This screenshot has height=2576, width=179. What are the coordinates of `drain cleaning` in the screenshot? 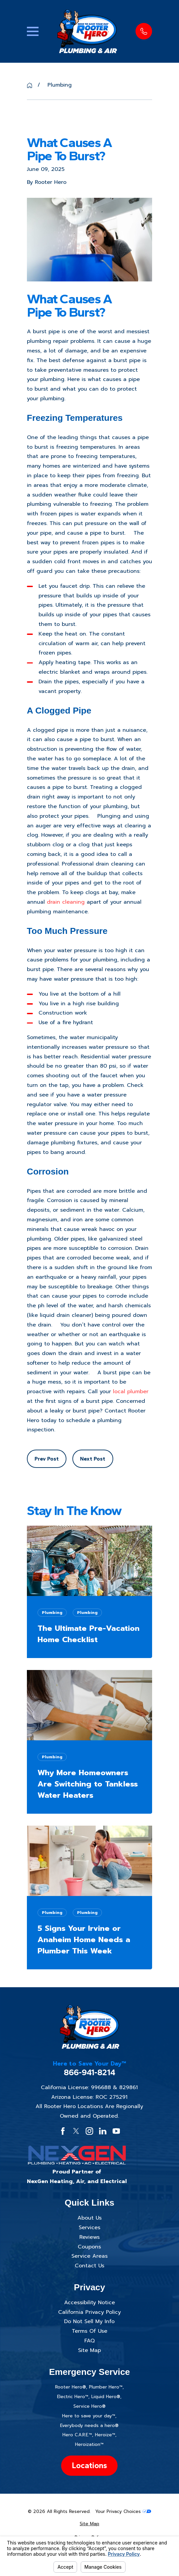 It's located at (66, 902).